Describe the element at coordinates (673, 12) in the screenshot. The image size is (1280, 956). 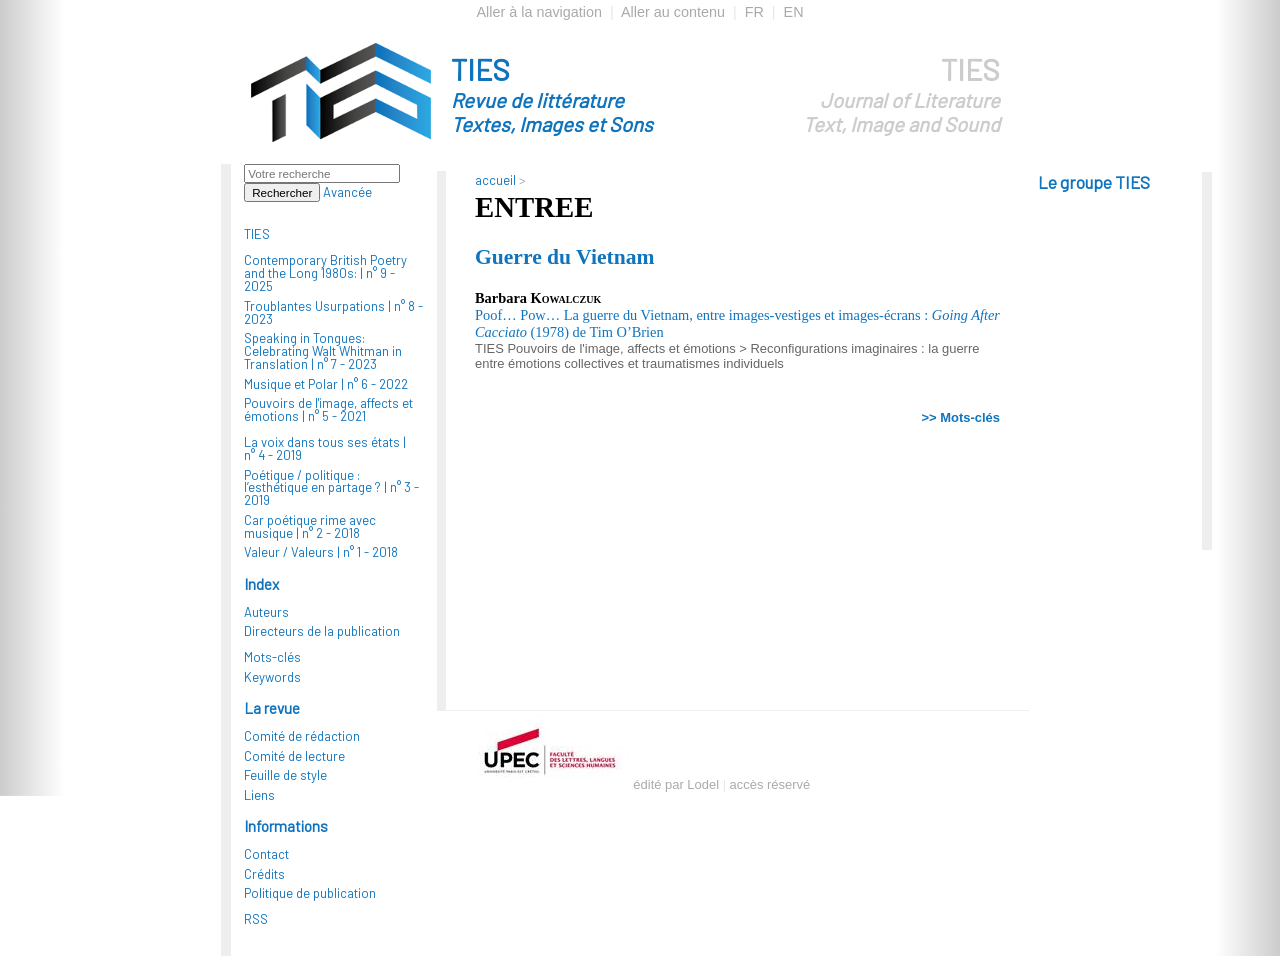
I see `Aller au contenu` at that location.